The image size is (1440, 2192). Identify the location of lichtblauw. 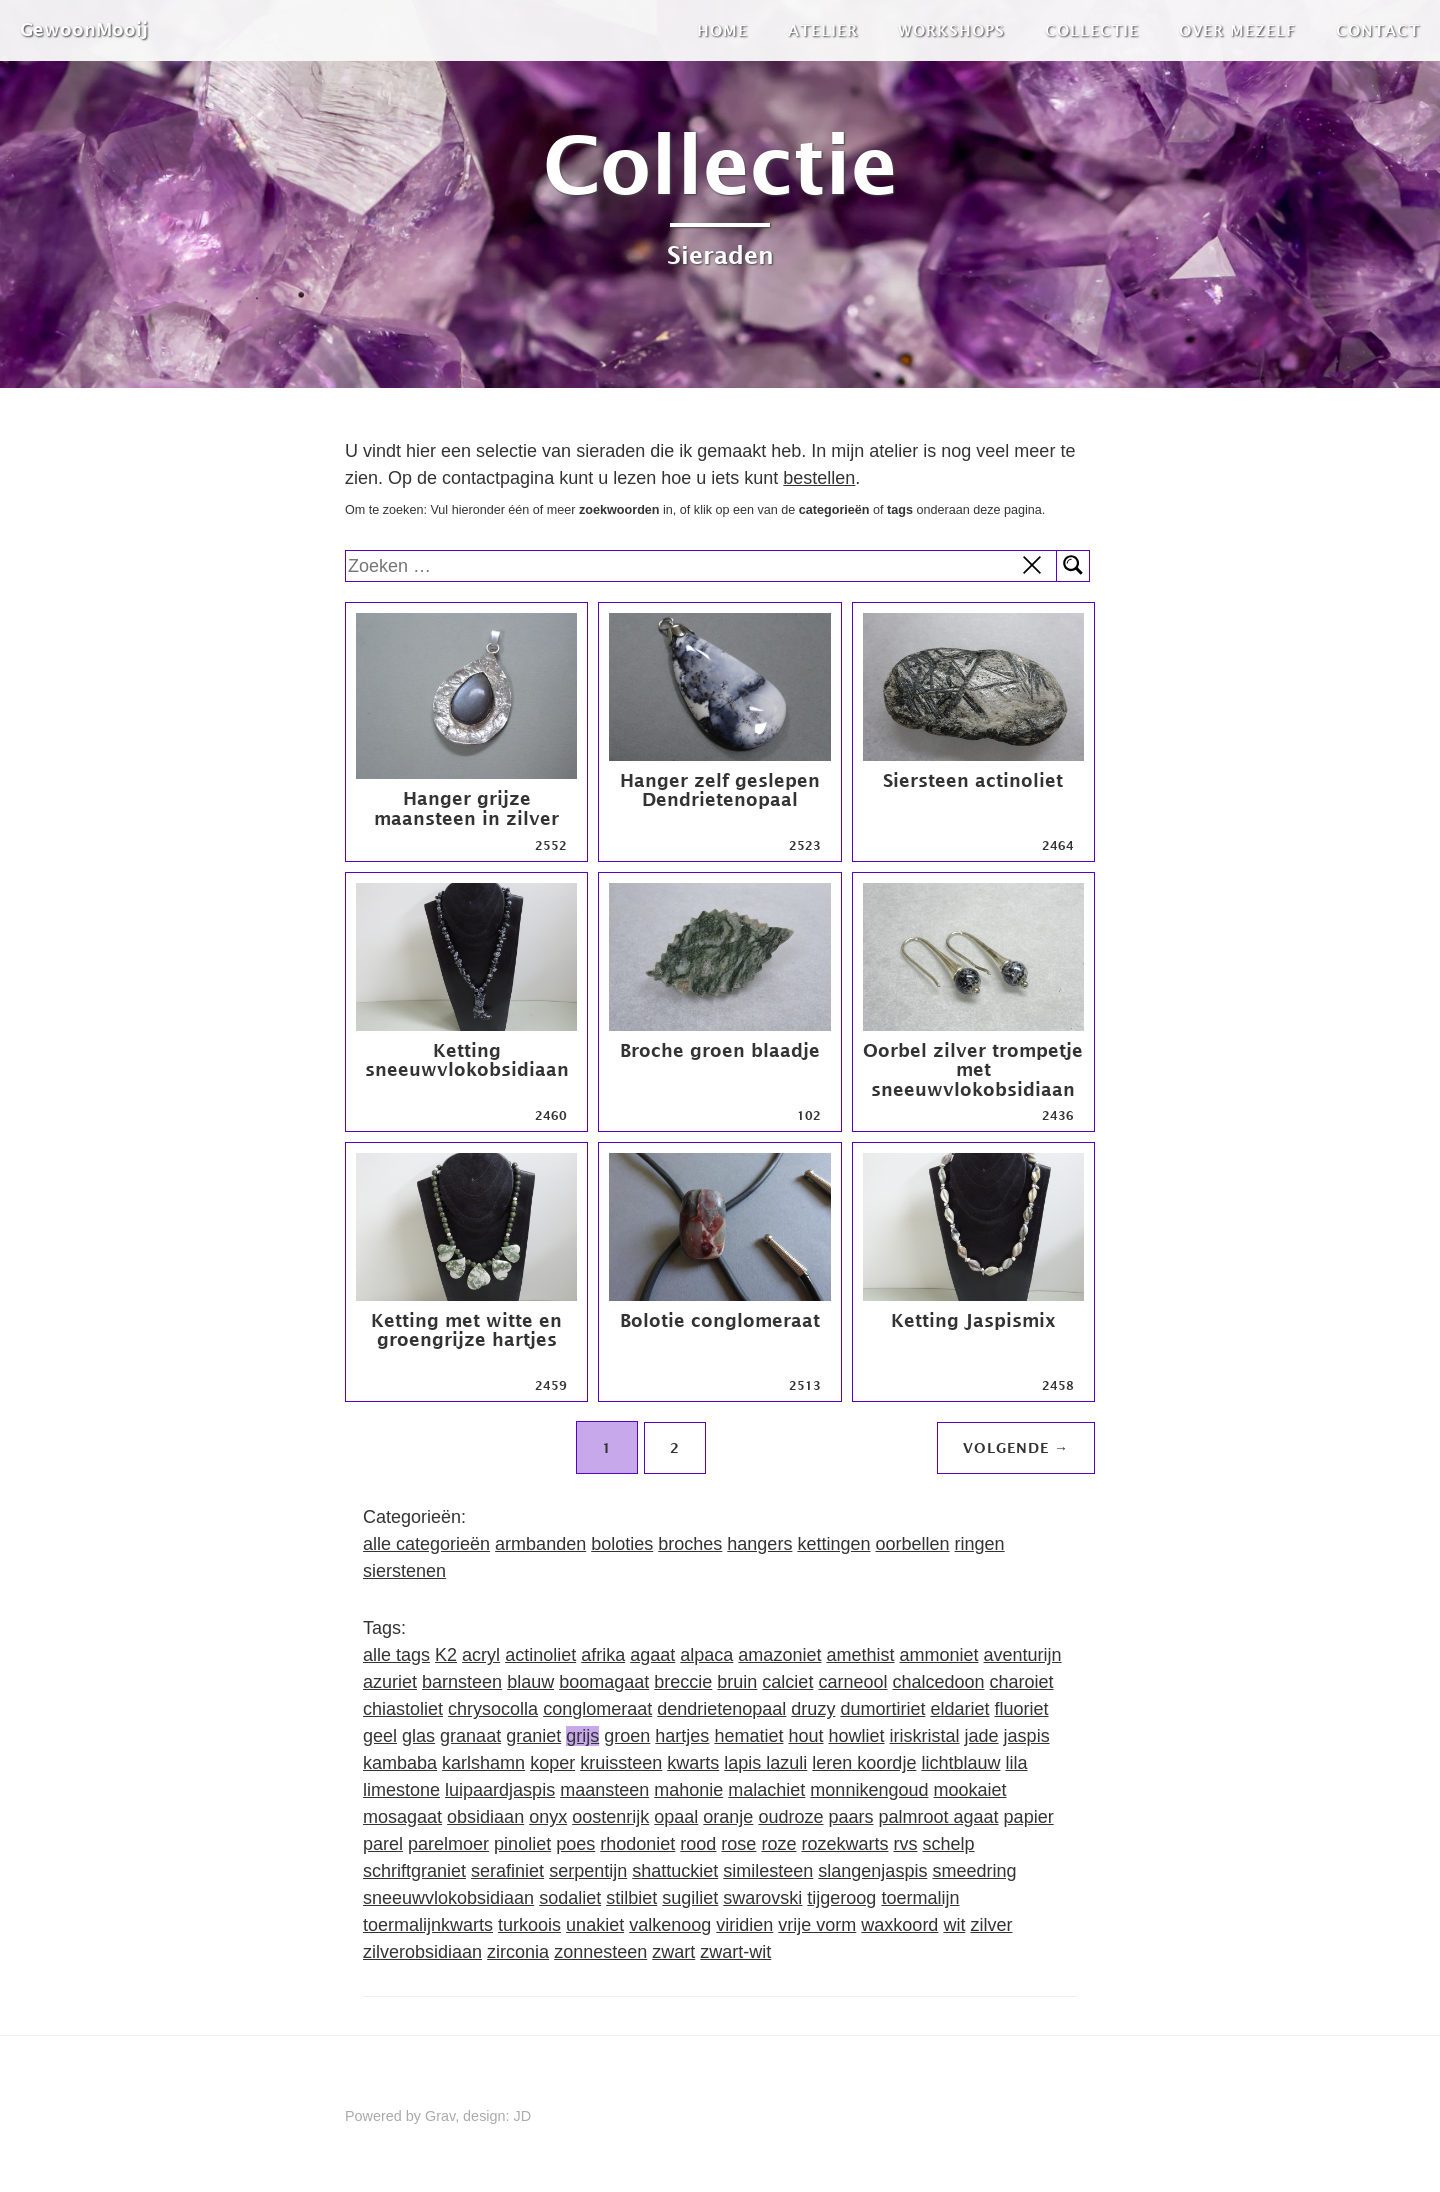
(960, 1763).